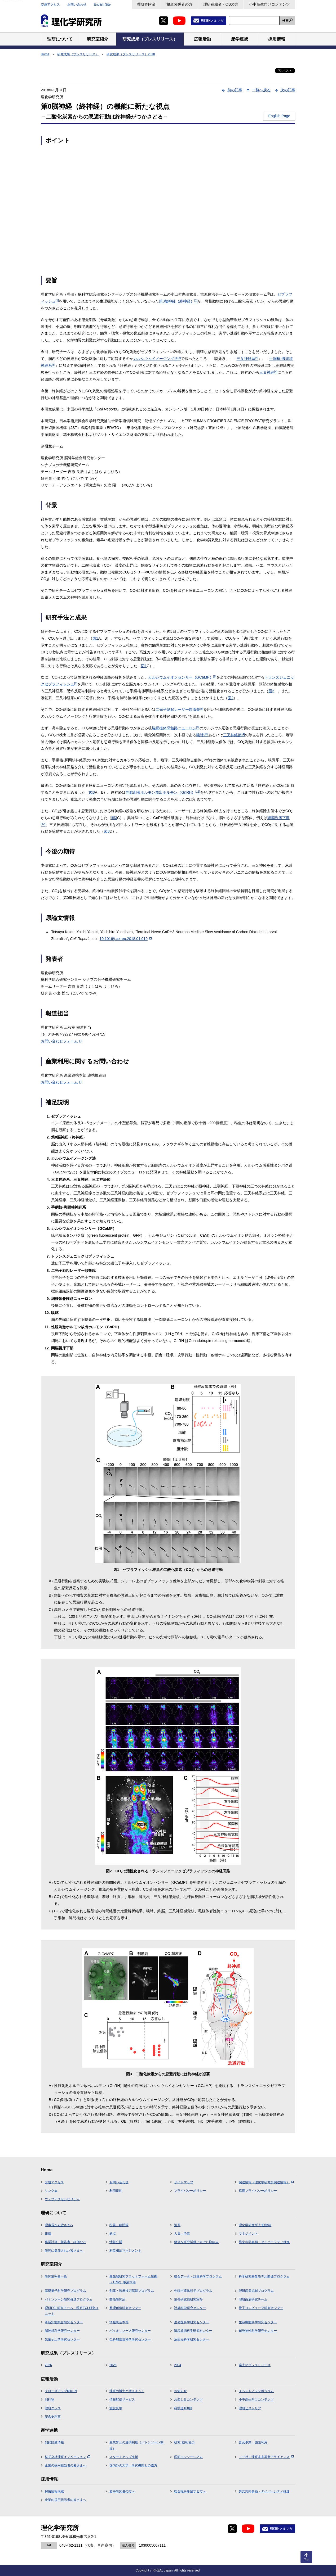 This screenshot has width=336, height=2576. I want to click on 光量子工学研究センター, so click(62, 2339).